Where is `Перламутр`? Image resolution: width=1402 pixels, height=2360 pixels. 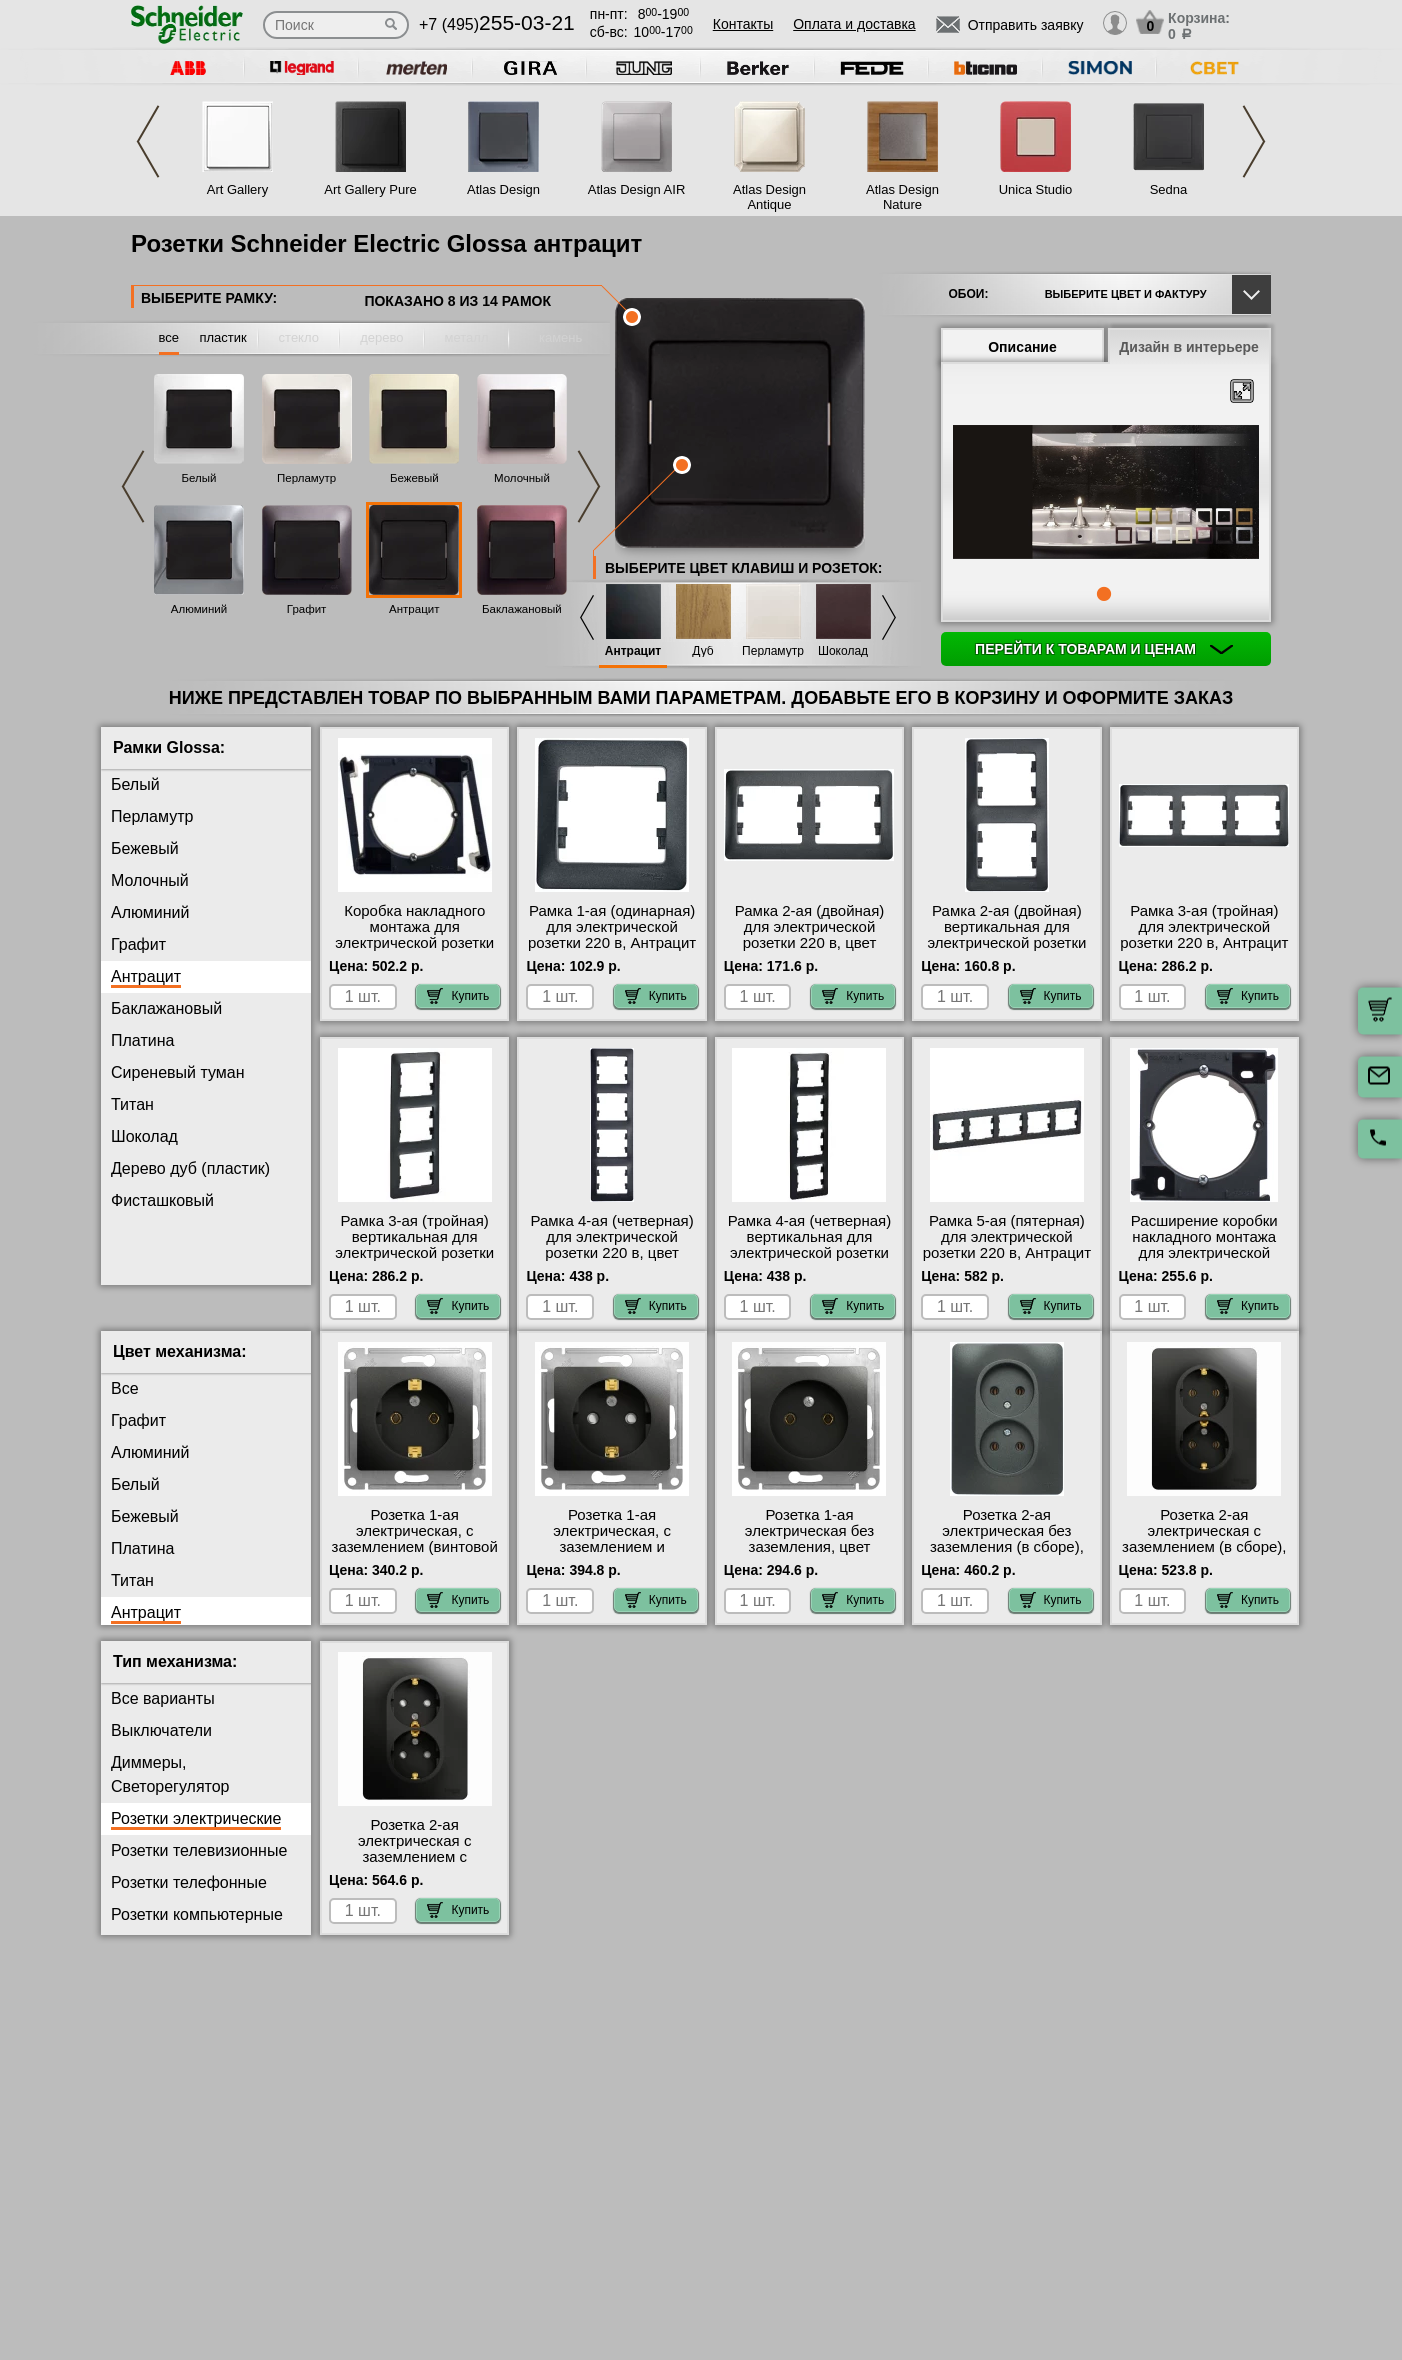
Перламутр is located at coordinates (306, 478).